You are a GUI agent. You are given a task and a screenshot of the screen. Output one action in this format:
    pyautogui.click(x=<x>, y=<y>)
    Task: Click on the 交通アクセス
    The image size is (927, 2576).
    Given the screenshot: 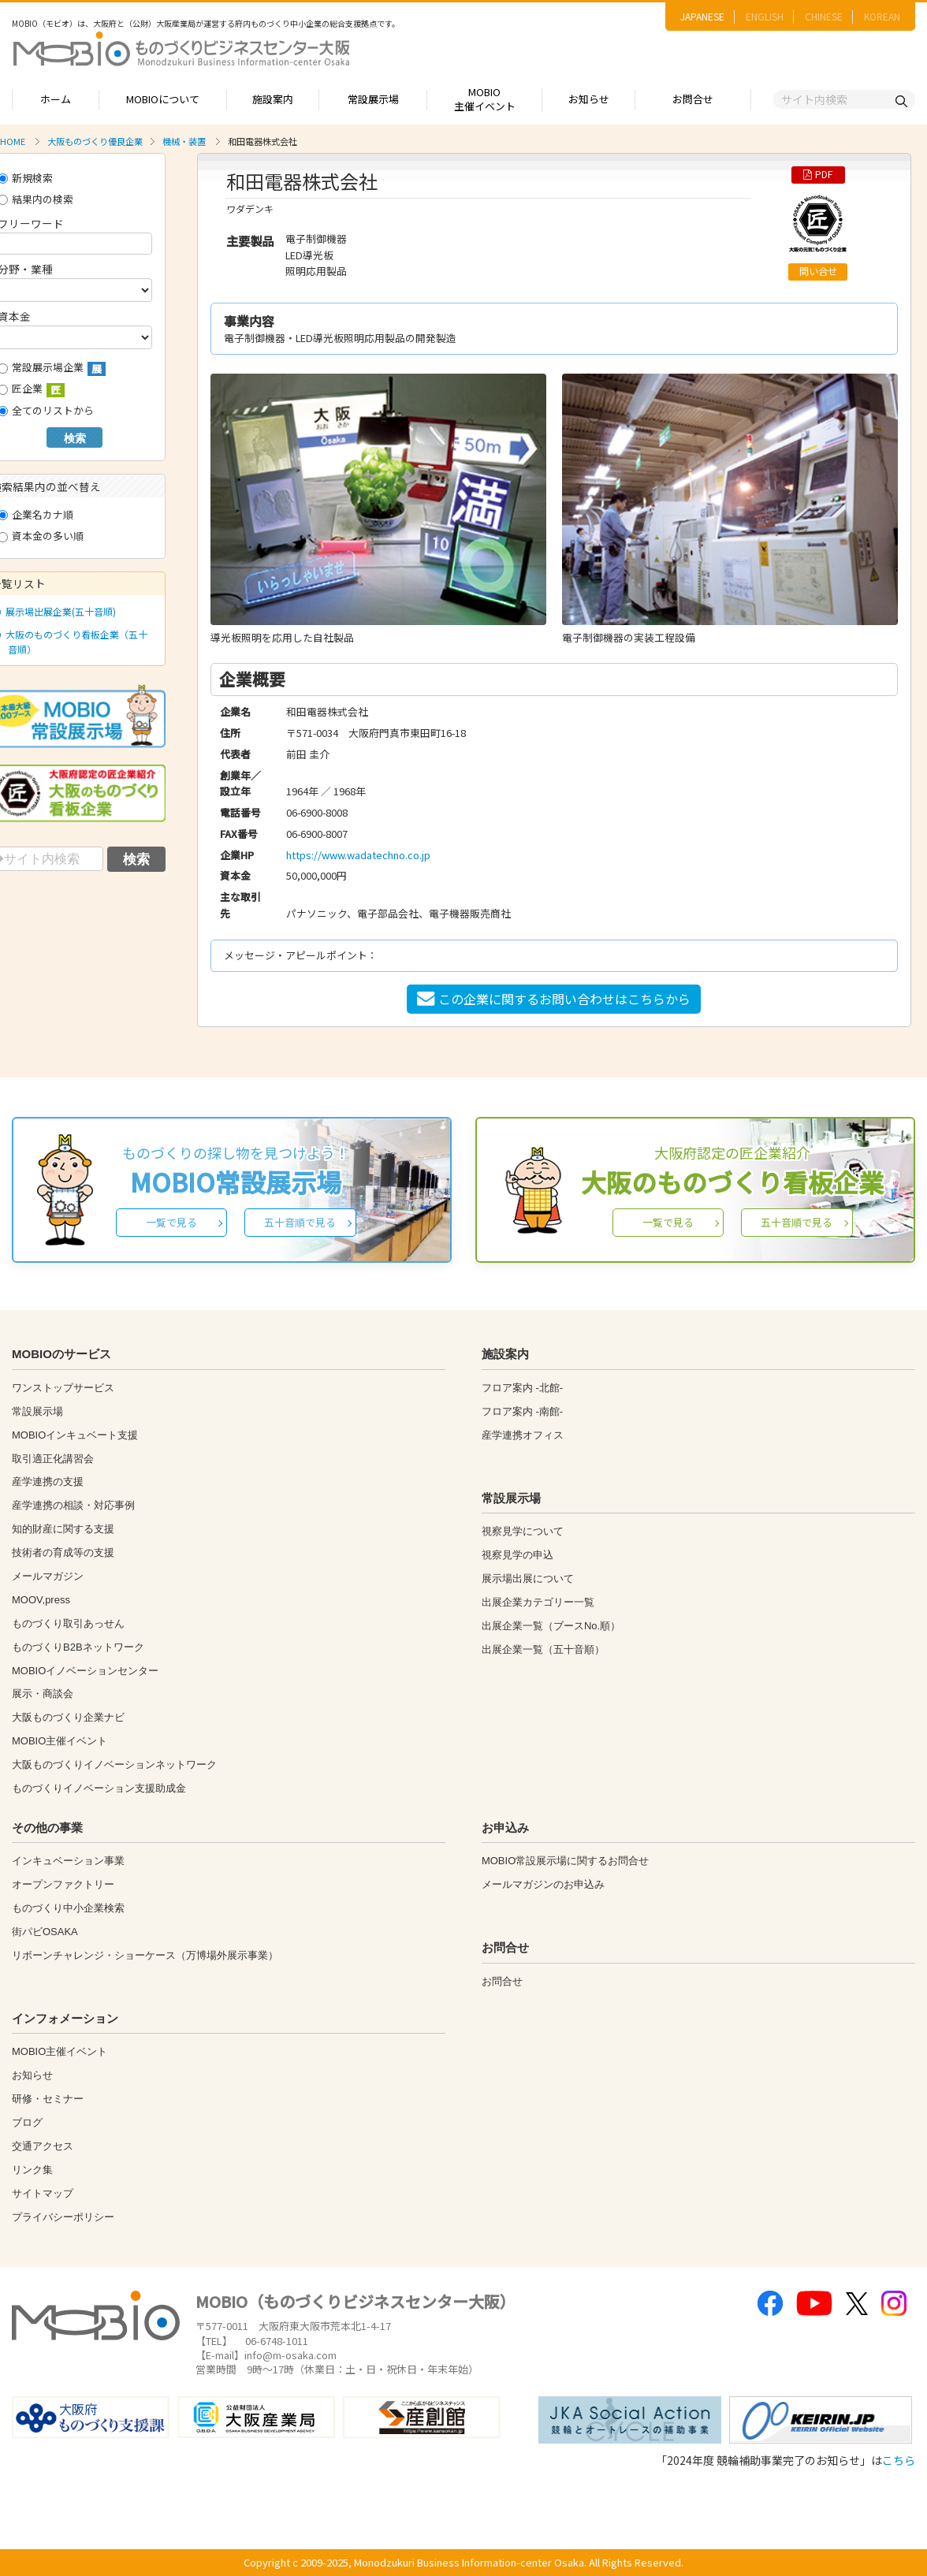 What is the action you would take?
    pyautogui.click(x=42, y=2146)
    